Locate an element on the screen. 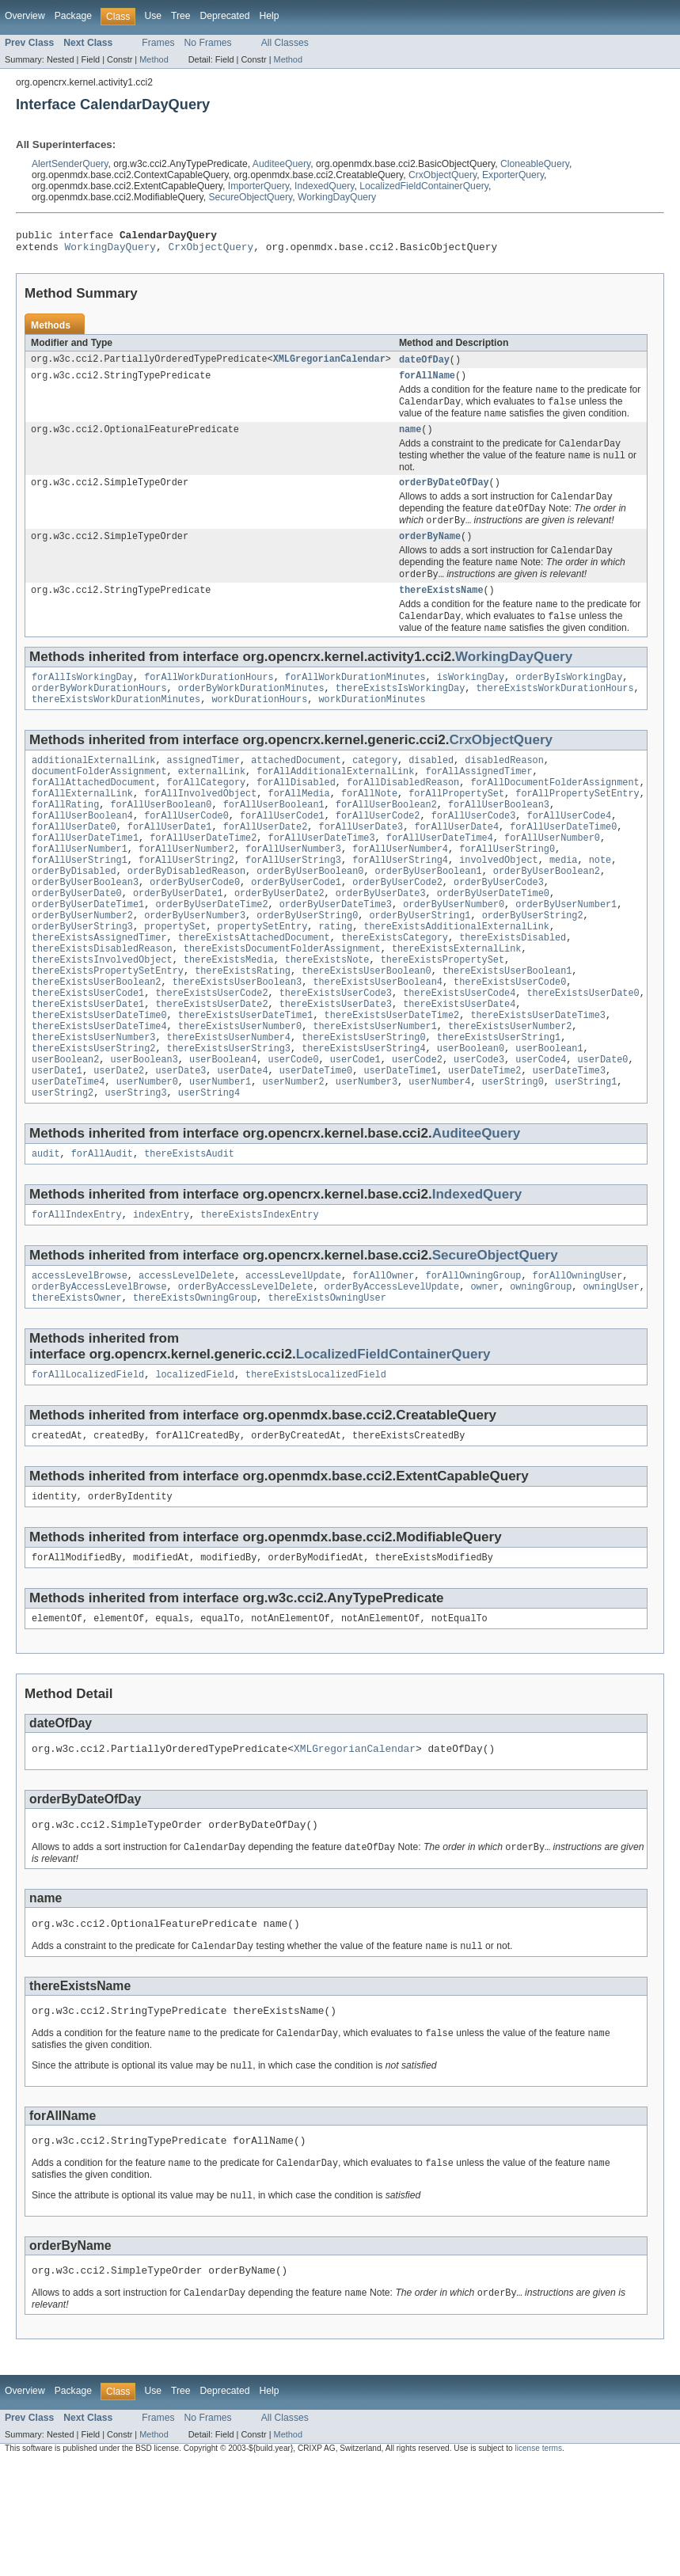 This screenshot has width=680, height=2576. userString3 is located at coordinates (135, 1171).